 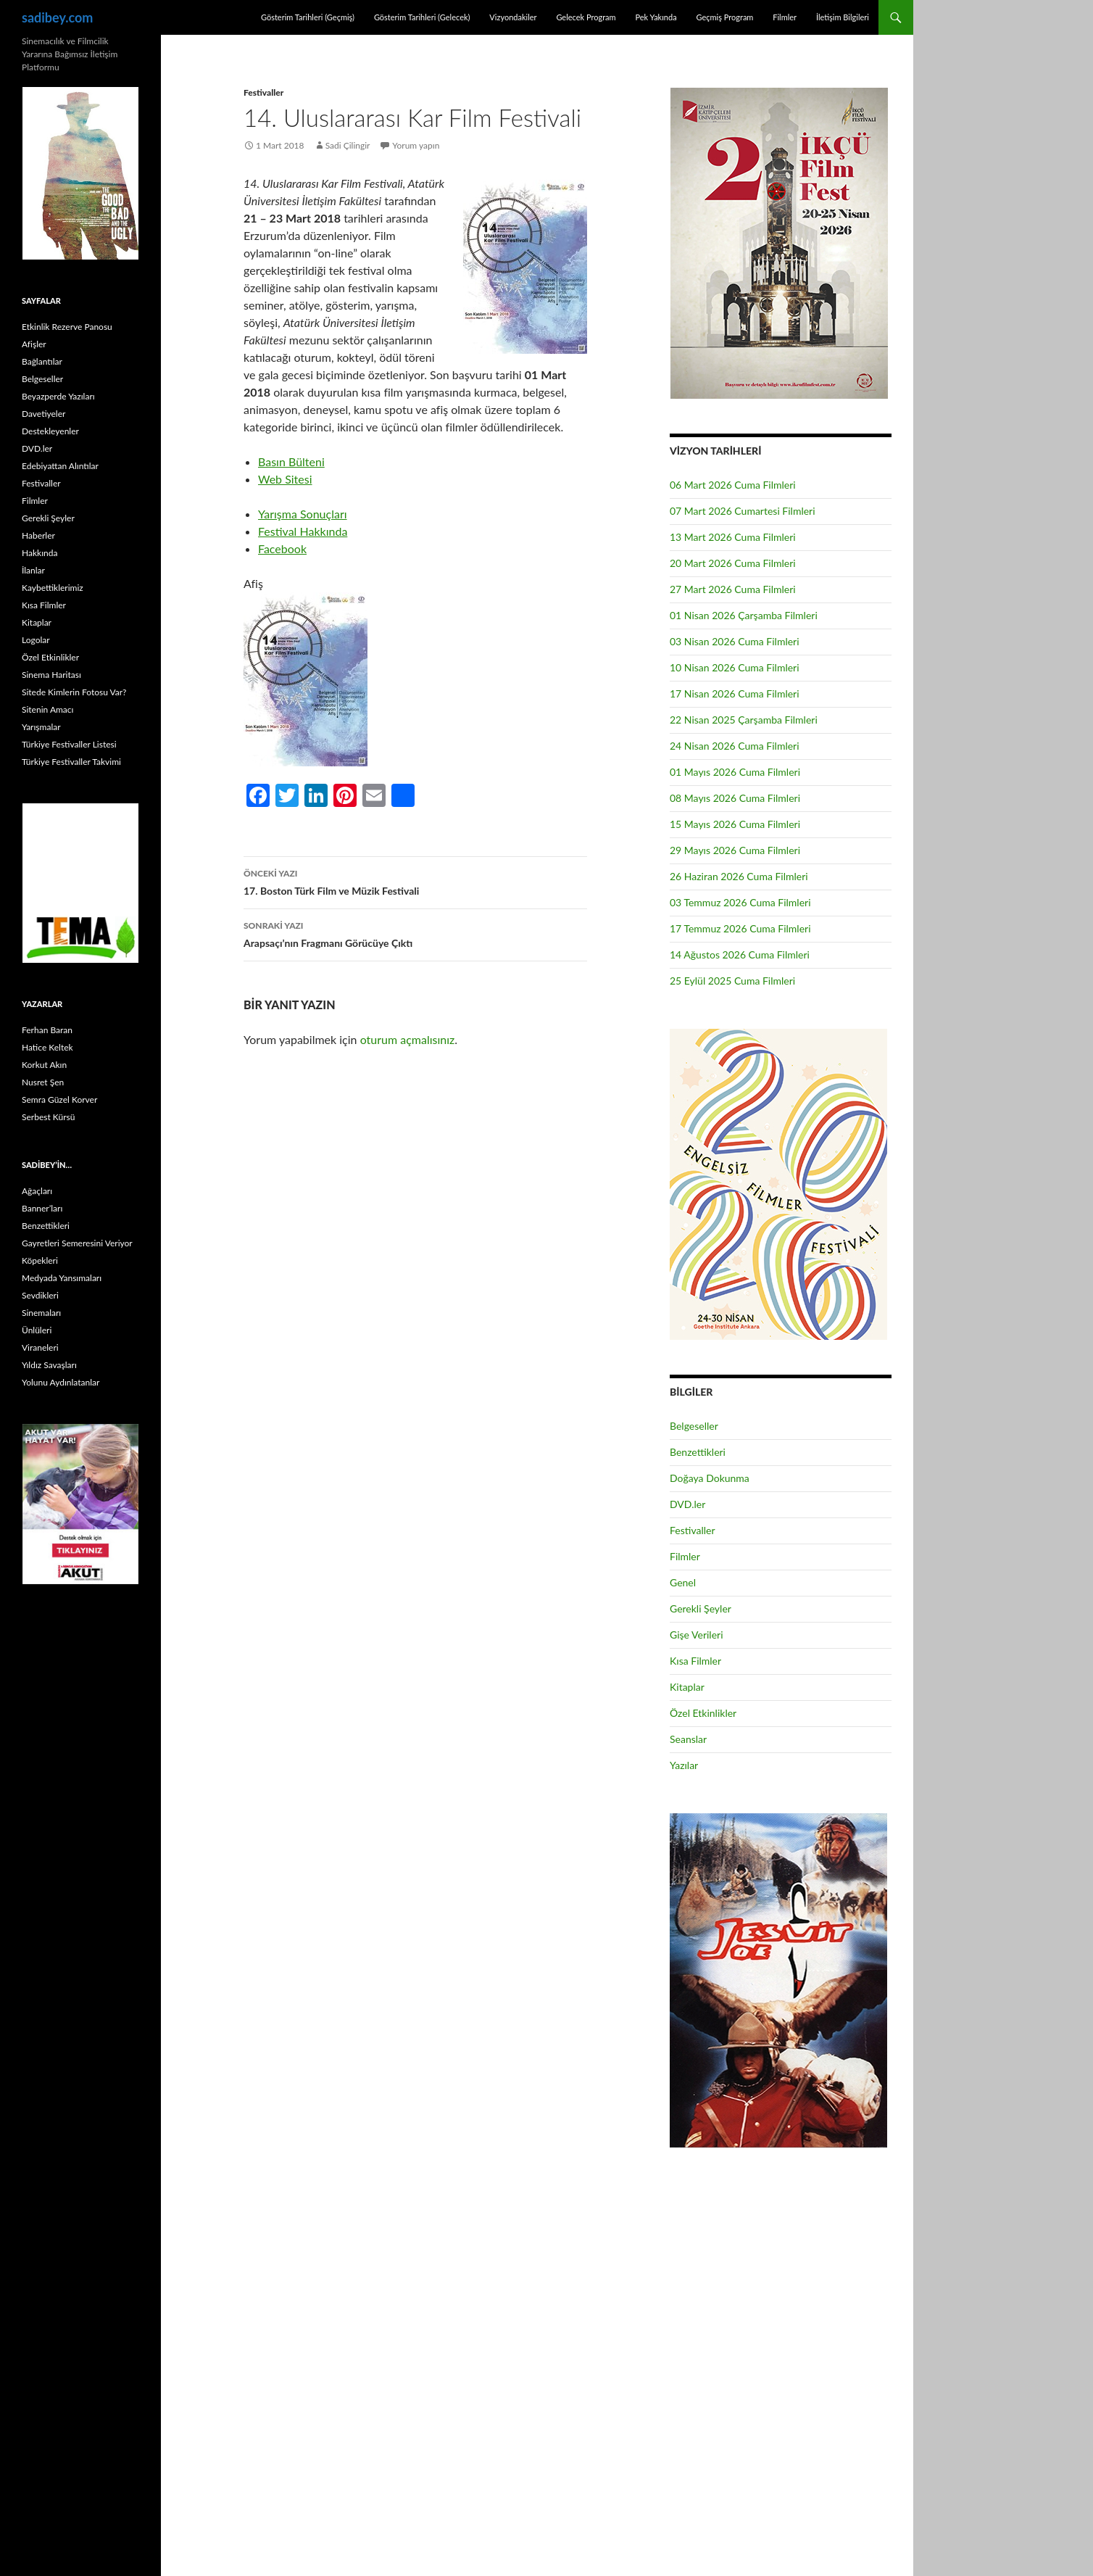 I want to click on Destekleyenler, so click(x=50, y=431).